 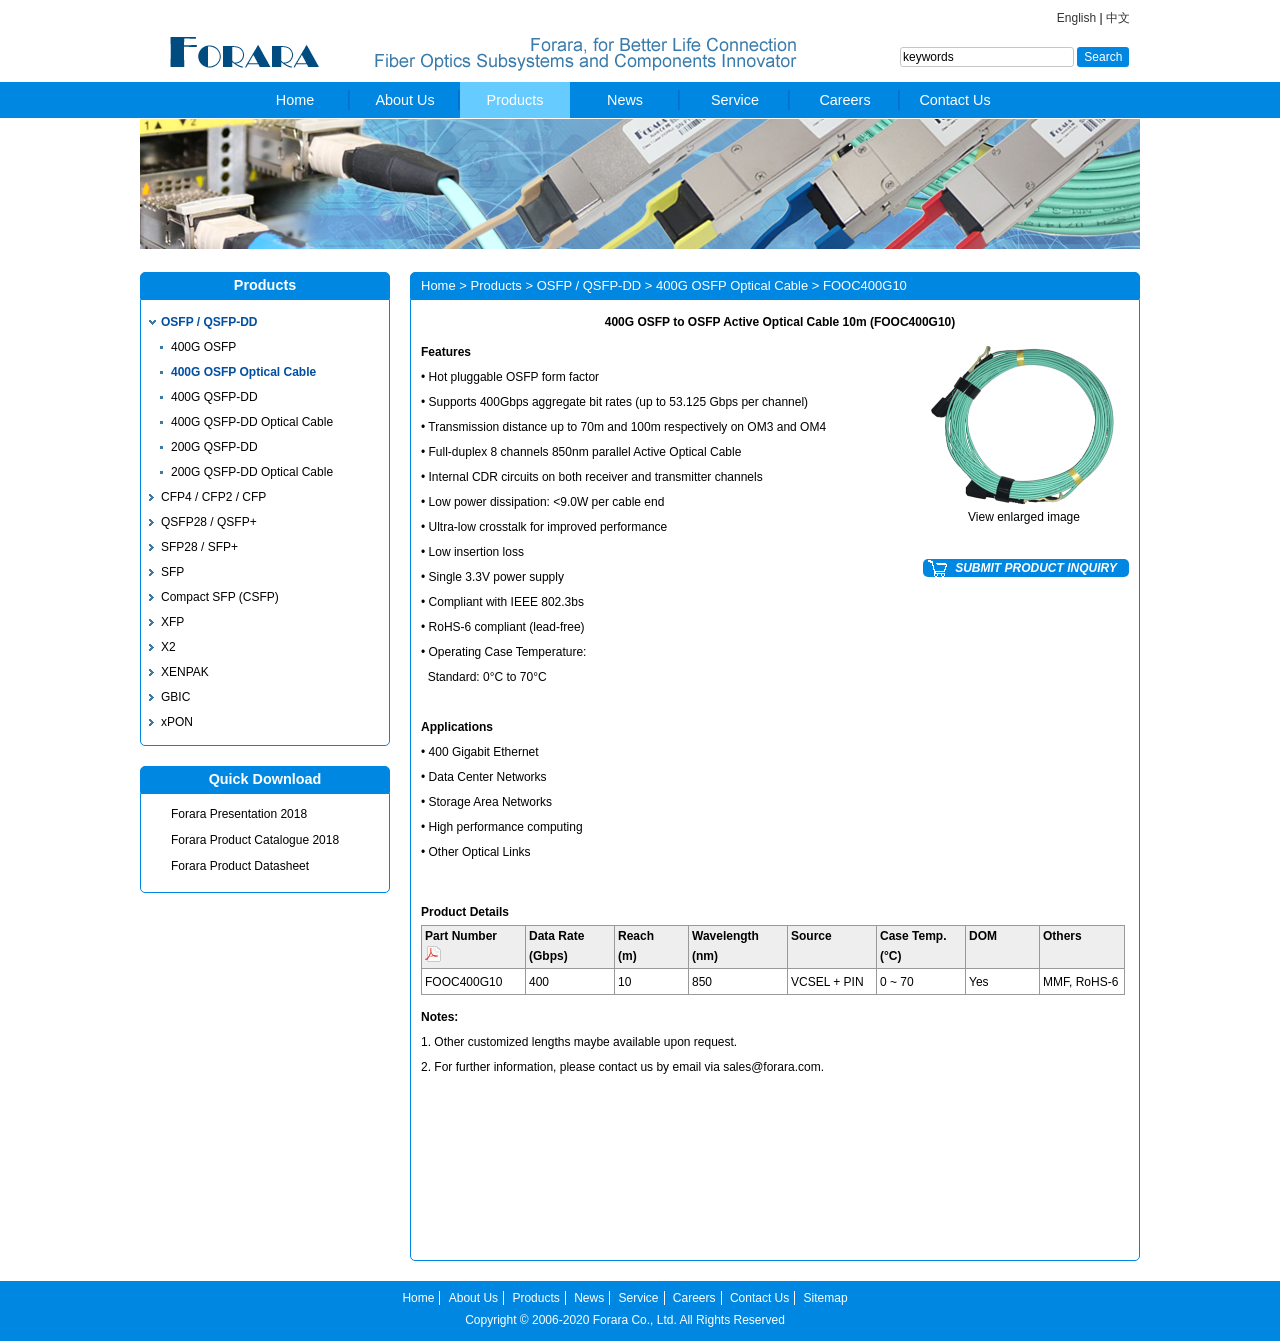 What do you see at coordinates (168, 647) in the screenshot?
I see `X2` at bounding box center [168, 647].